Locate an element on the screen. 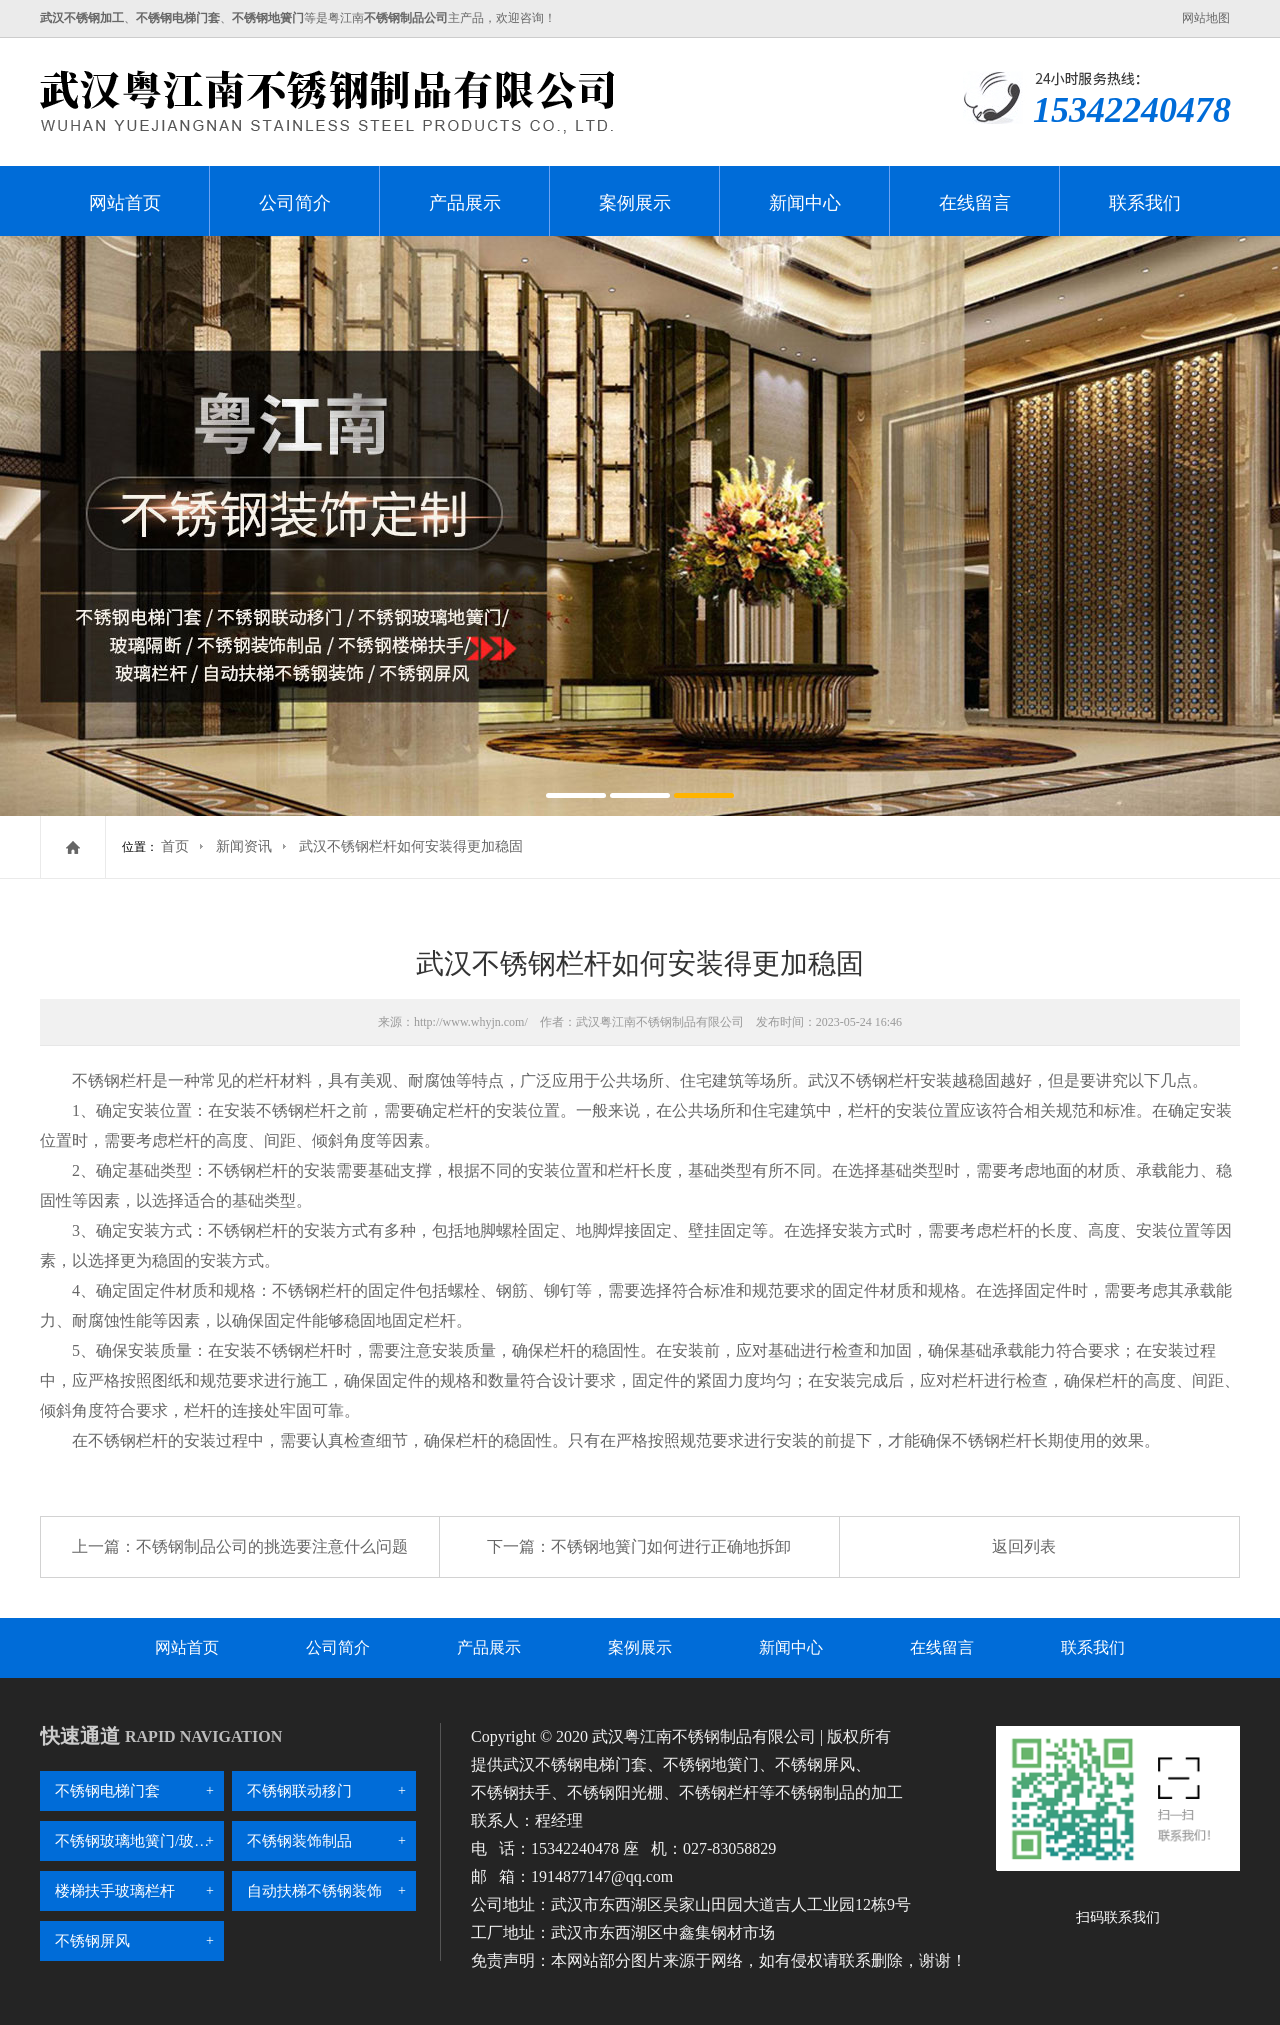  楼梯扶手玻璃栏杆 is located at coordinates (115, 1891).